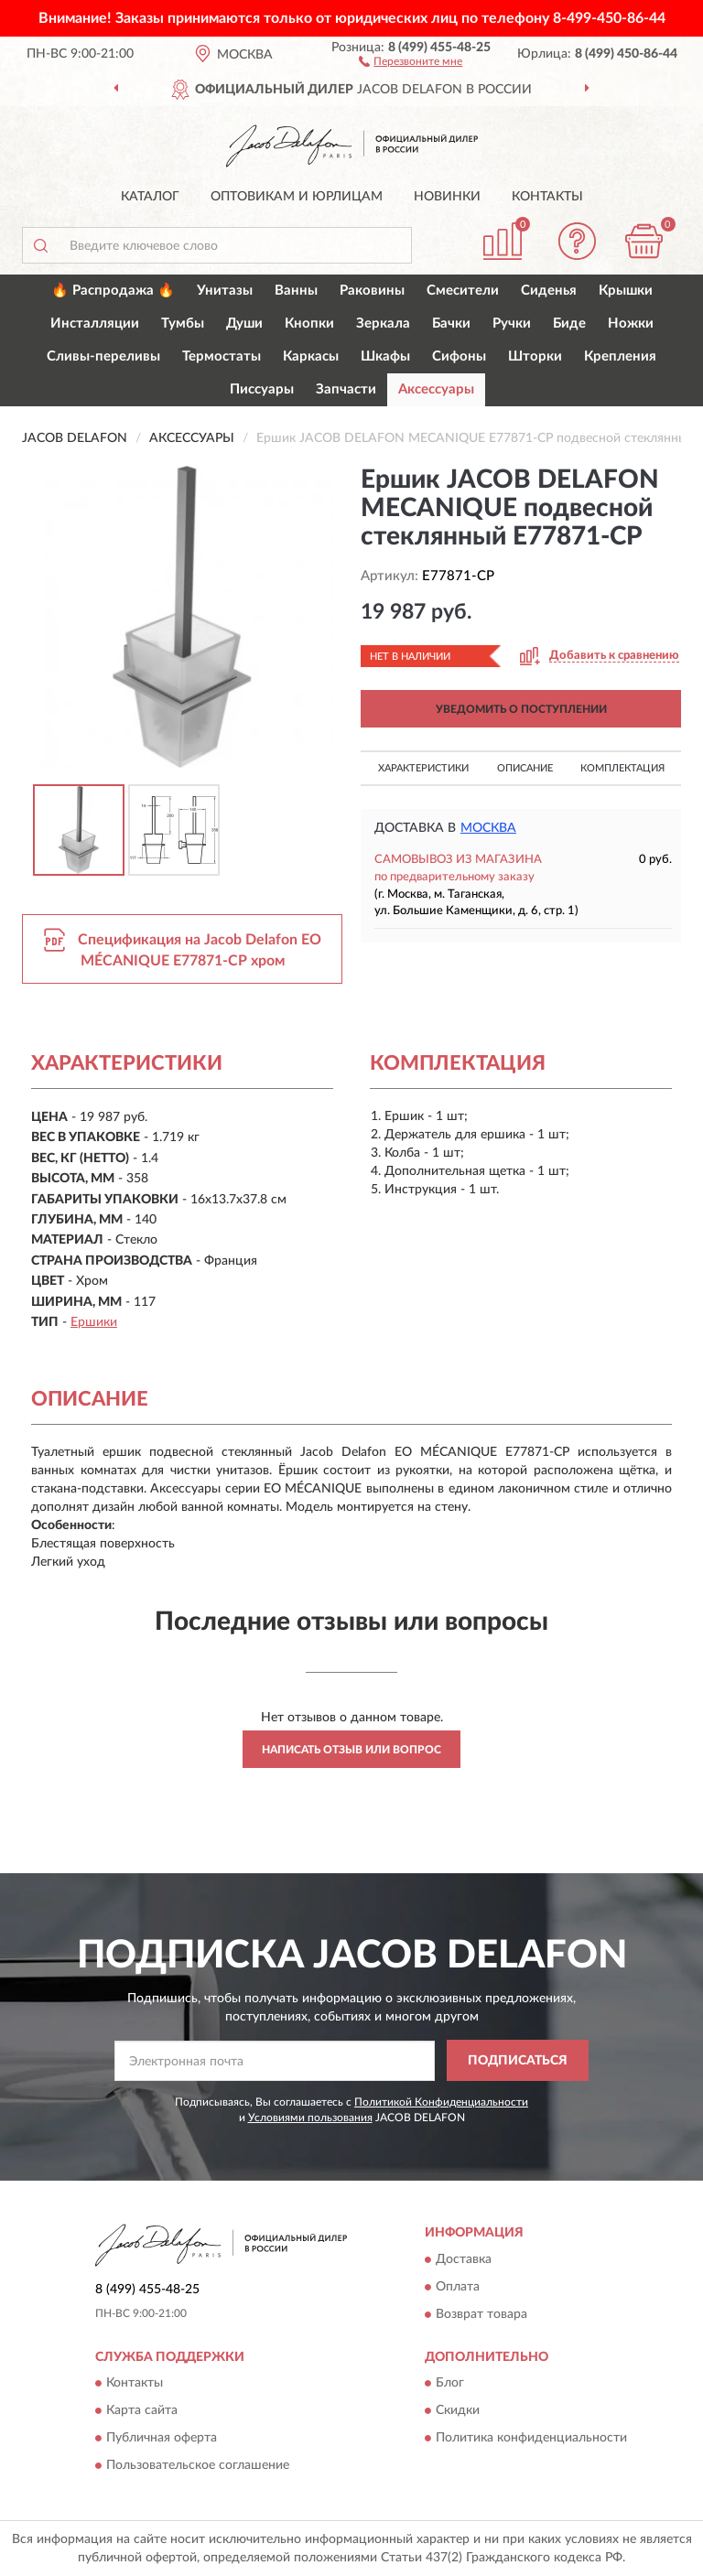  What do you see at coordinates (458, 2286) in the screenshot?
I see `Оплата` at bounding box center [458, 2286].